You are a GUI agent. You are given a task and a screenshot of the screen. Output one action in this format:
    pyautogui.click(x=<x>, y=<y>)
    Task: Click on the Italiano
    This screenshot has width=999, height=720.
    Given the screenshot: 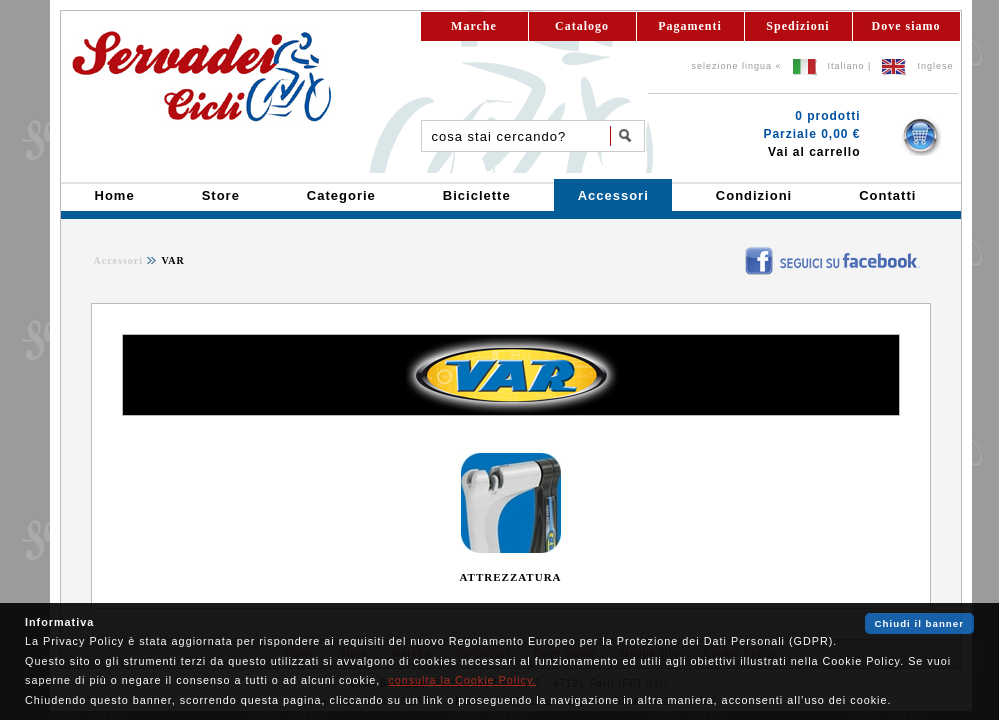 What is the action you would take?
    pyautogui.click(x=846, y=66)
    